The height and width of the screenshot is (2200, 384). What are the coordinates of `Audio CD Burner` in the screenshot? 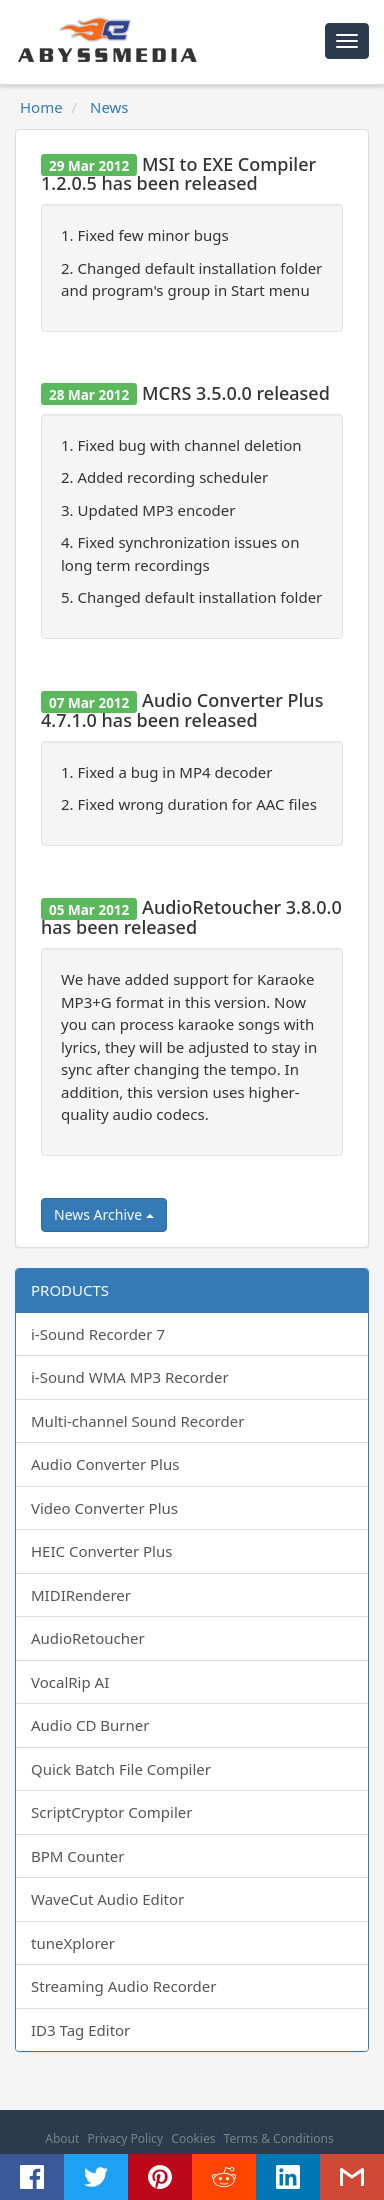 It's located at (90, 1725).